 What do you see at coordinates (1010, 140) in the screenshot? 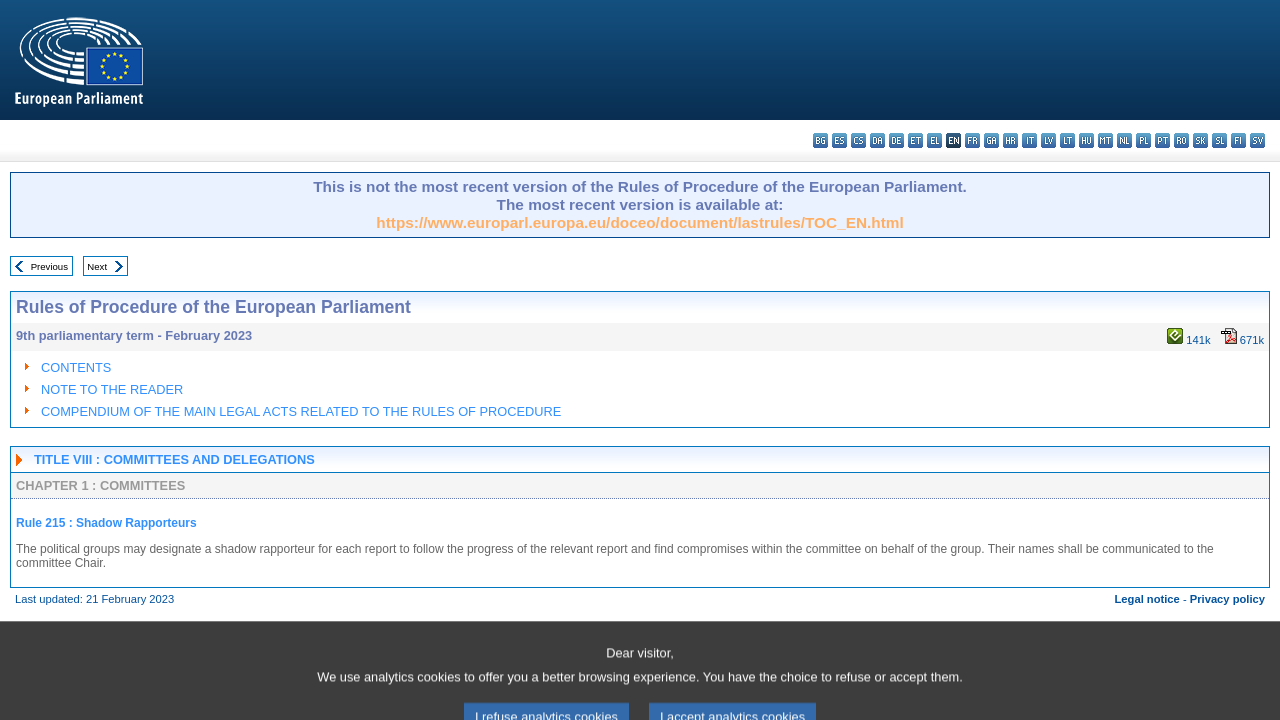
I see `hr - hrvatski` at bounding box center [1010, 140].